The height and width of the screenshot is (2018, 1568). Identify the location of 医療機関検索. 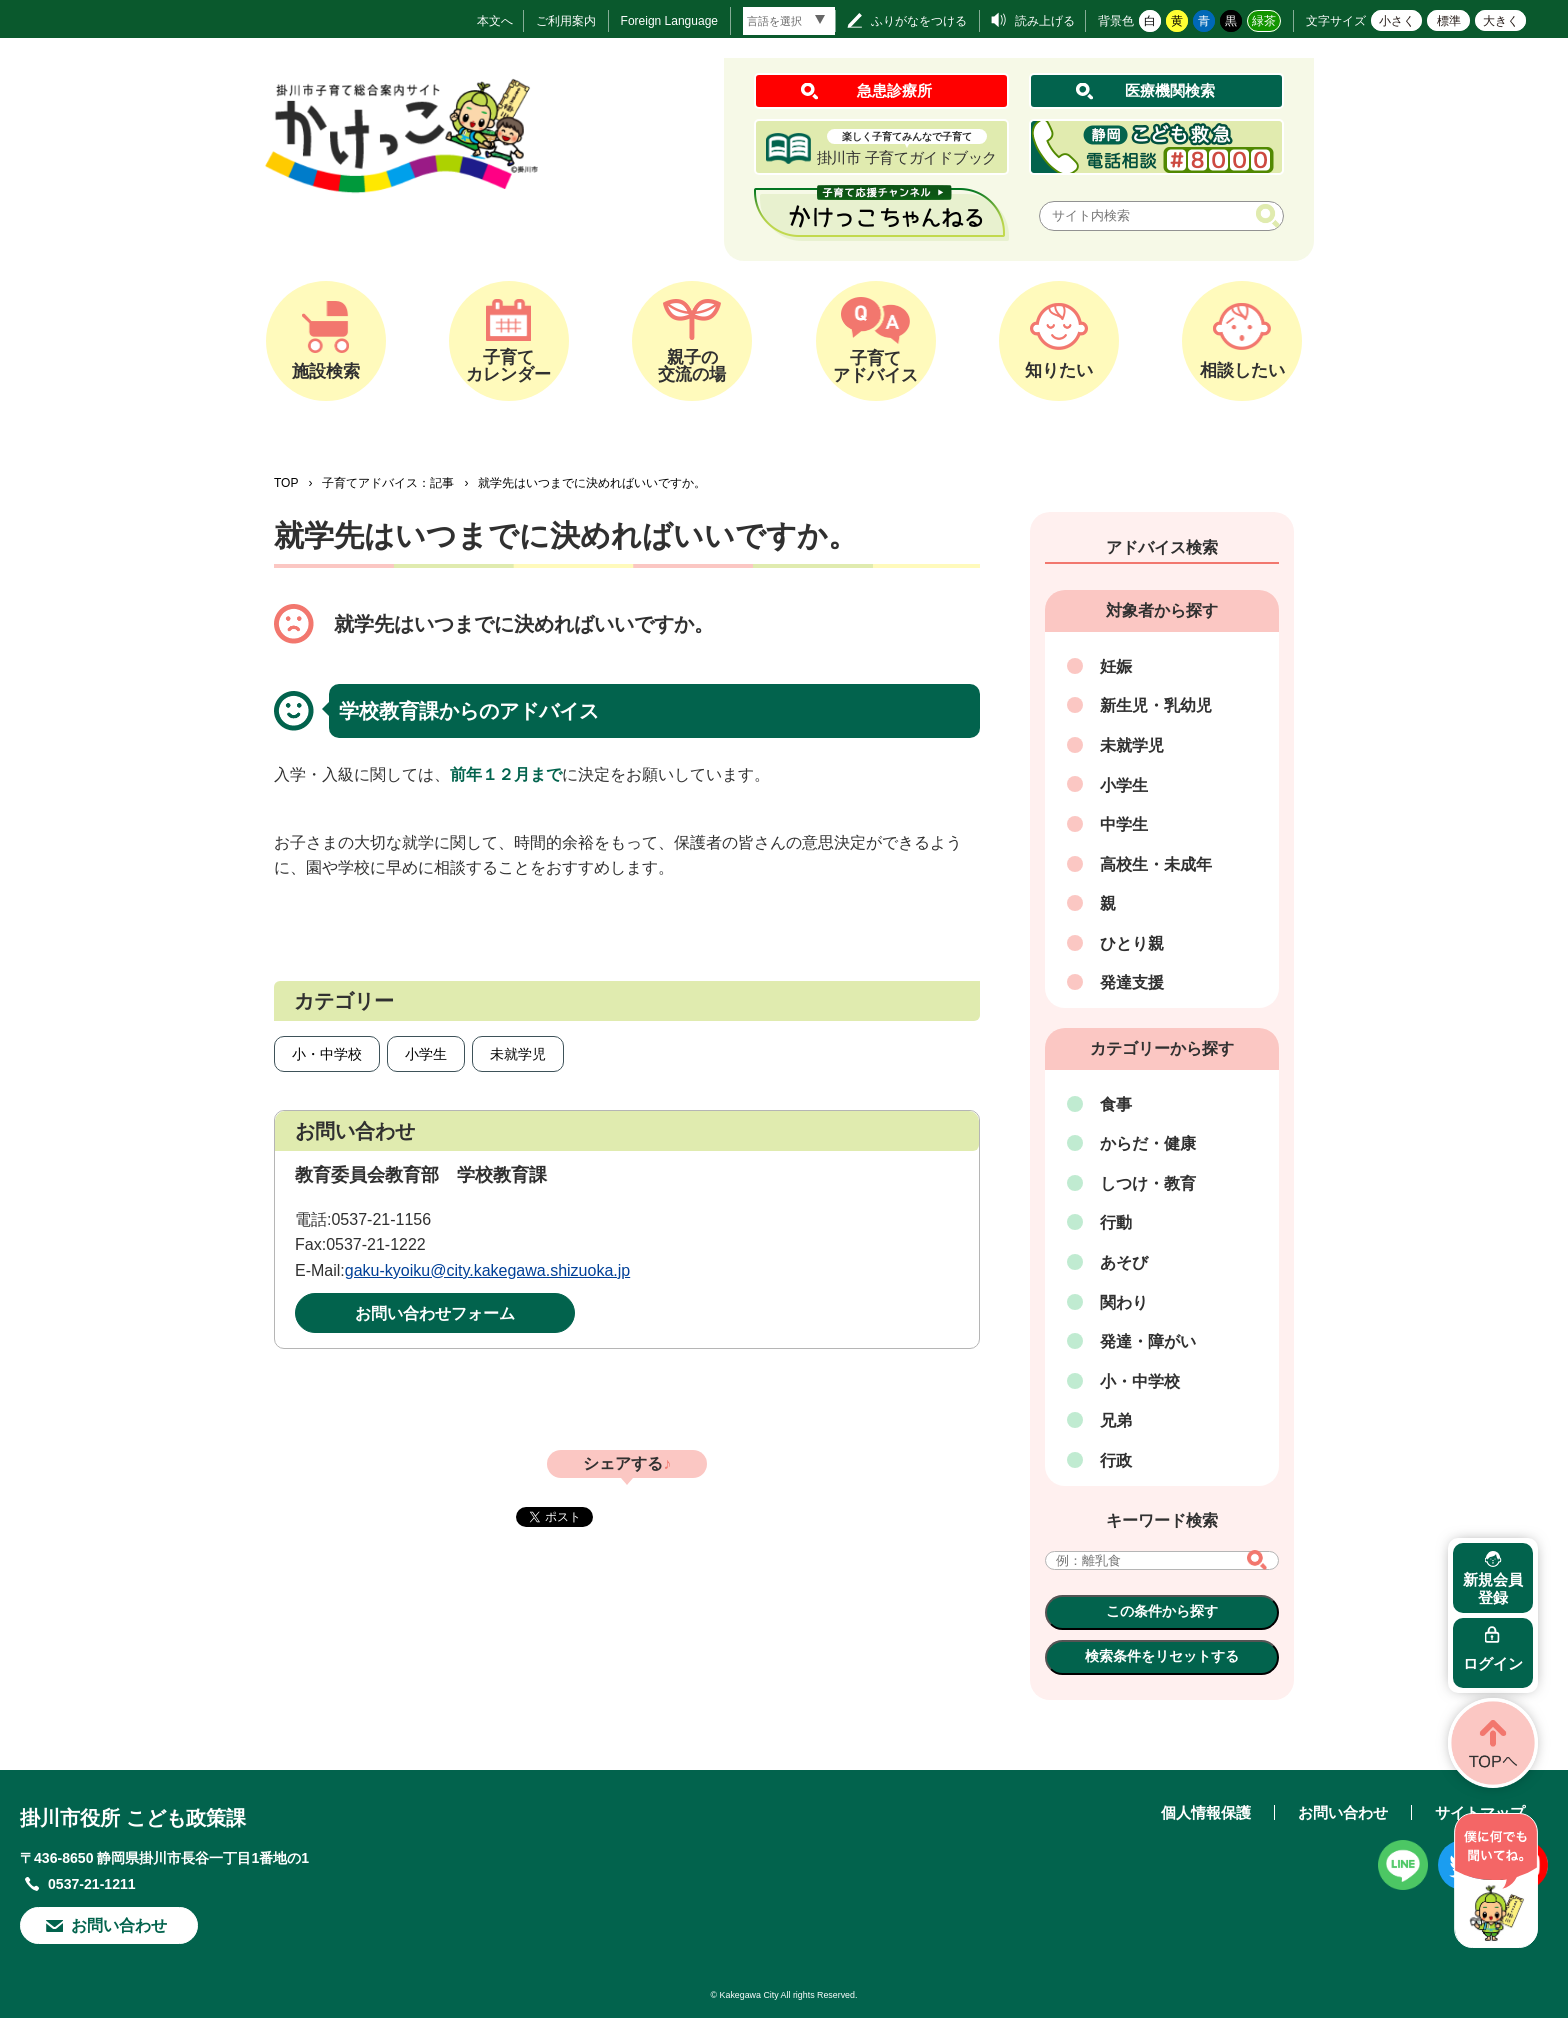
(1170, 90).